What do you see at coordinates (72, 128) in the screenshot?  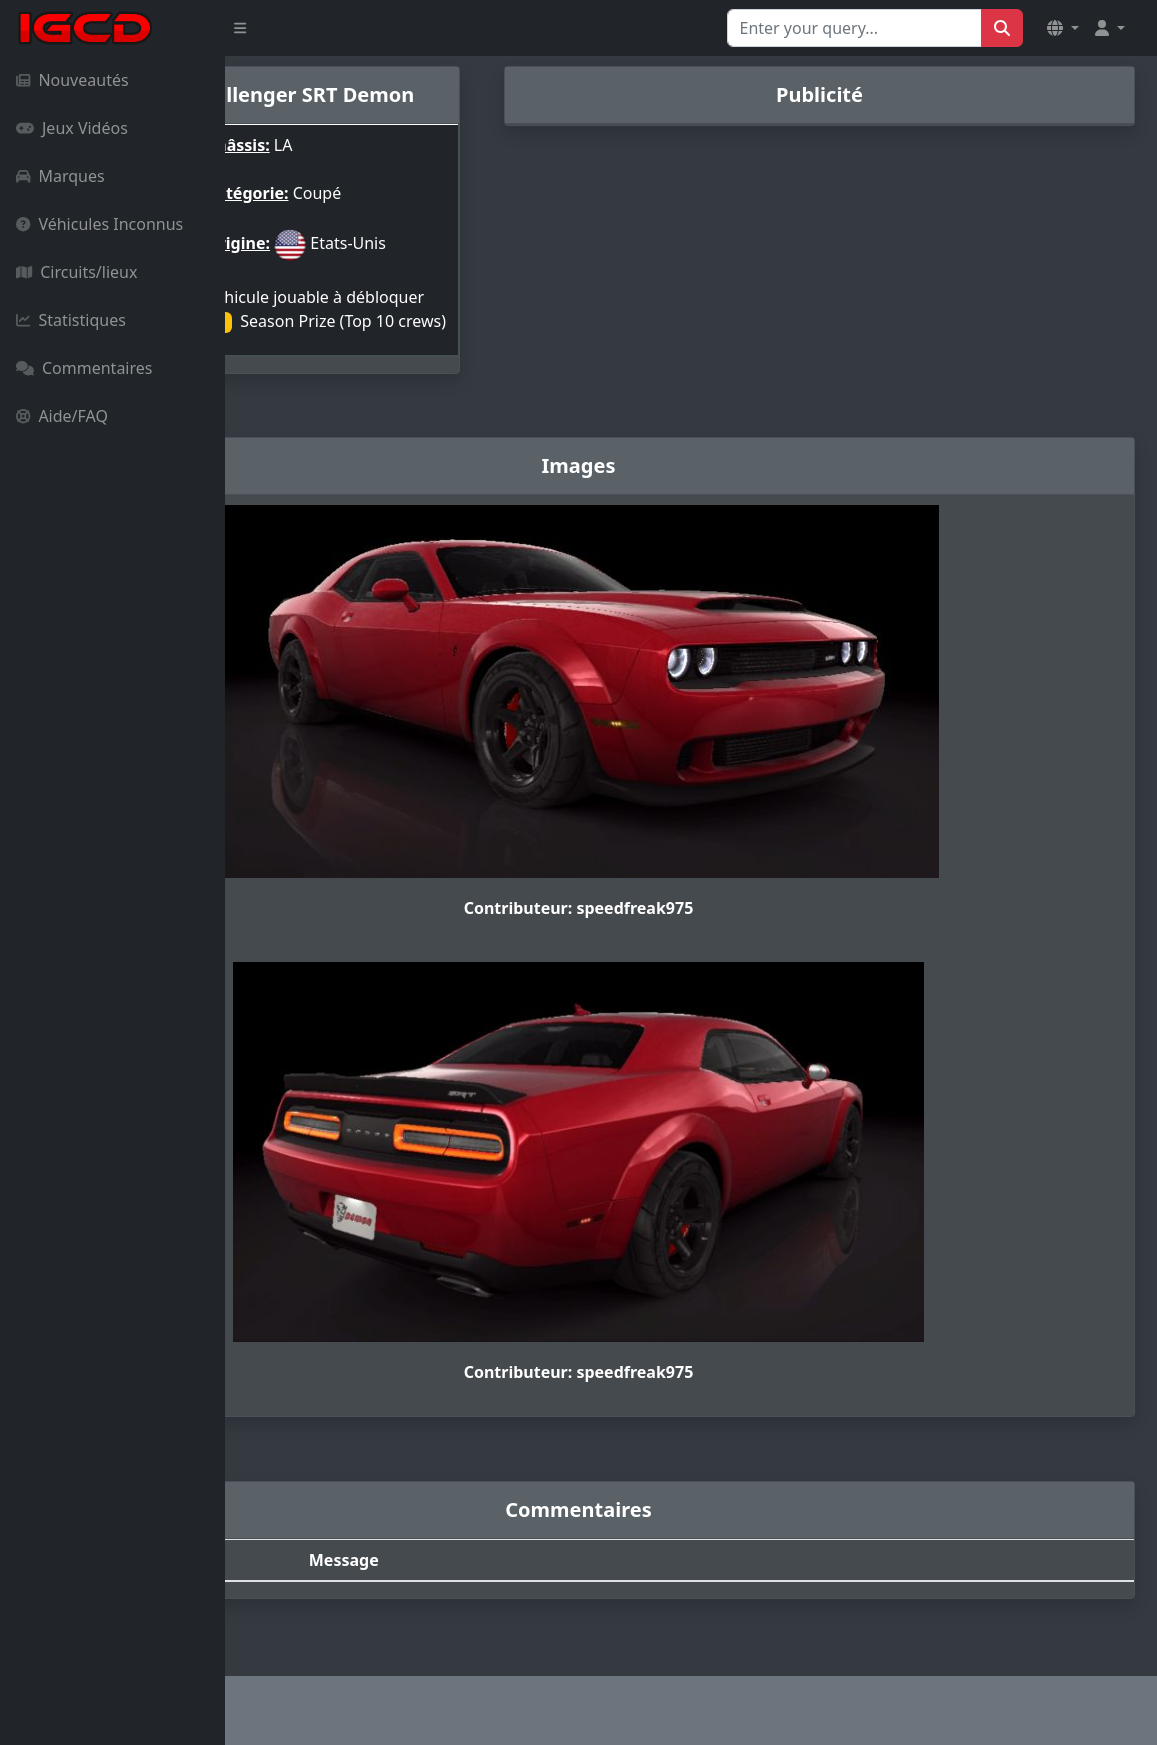 I see `Jeux Vidéos` at bounding box center [72, 128].